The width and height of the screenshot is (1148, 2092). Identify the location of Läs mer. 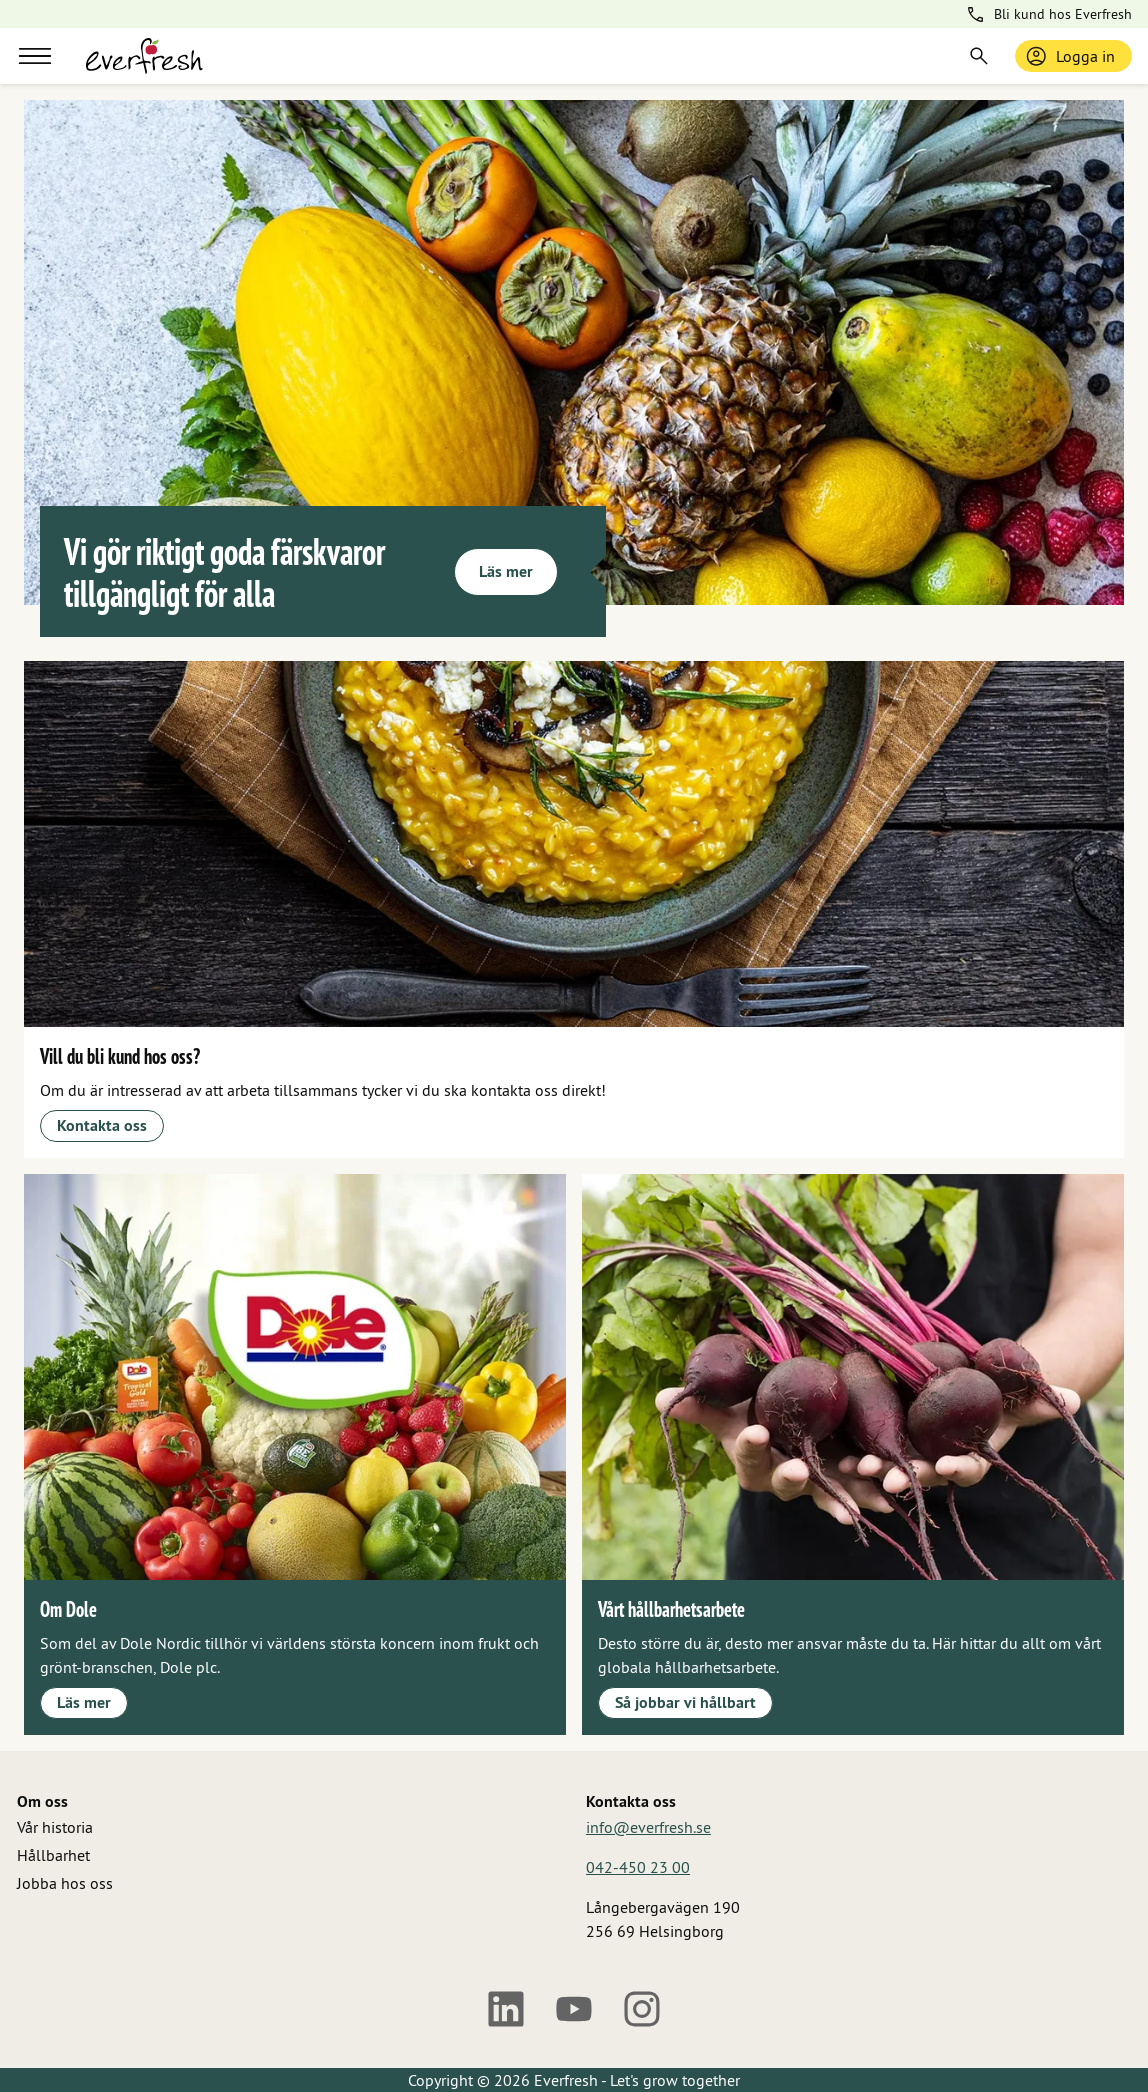
(506, 571).